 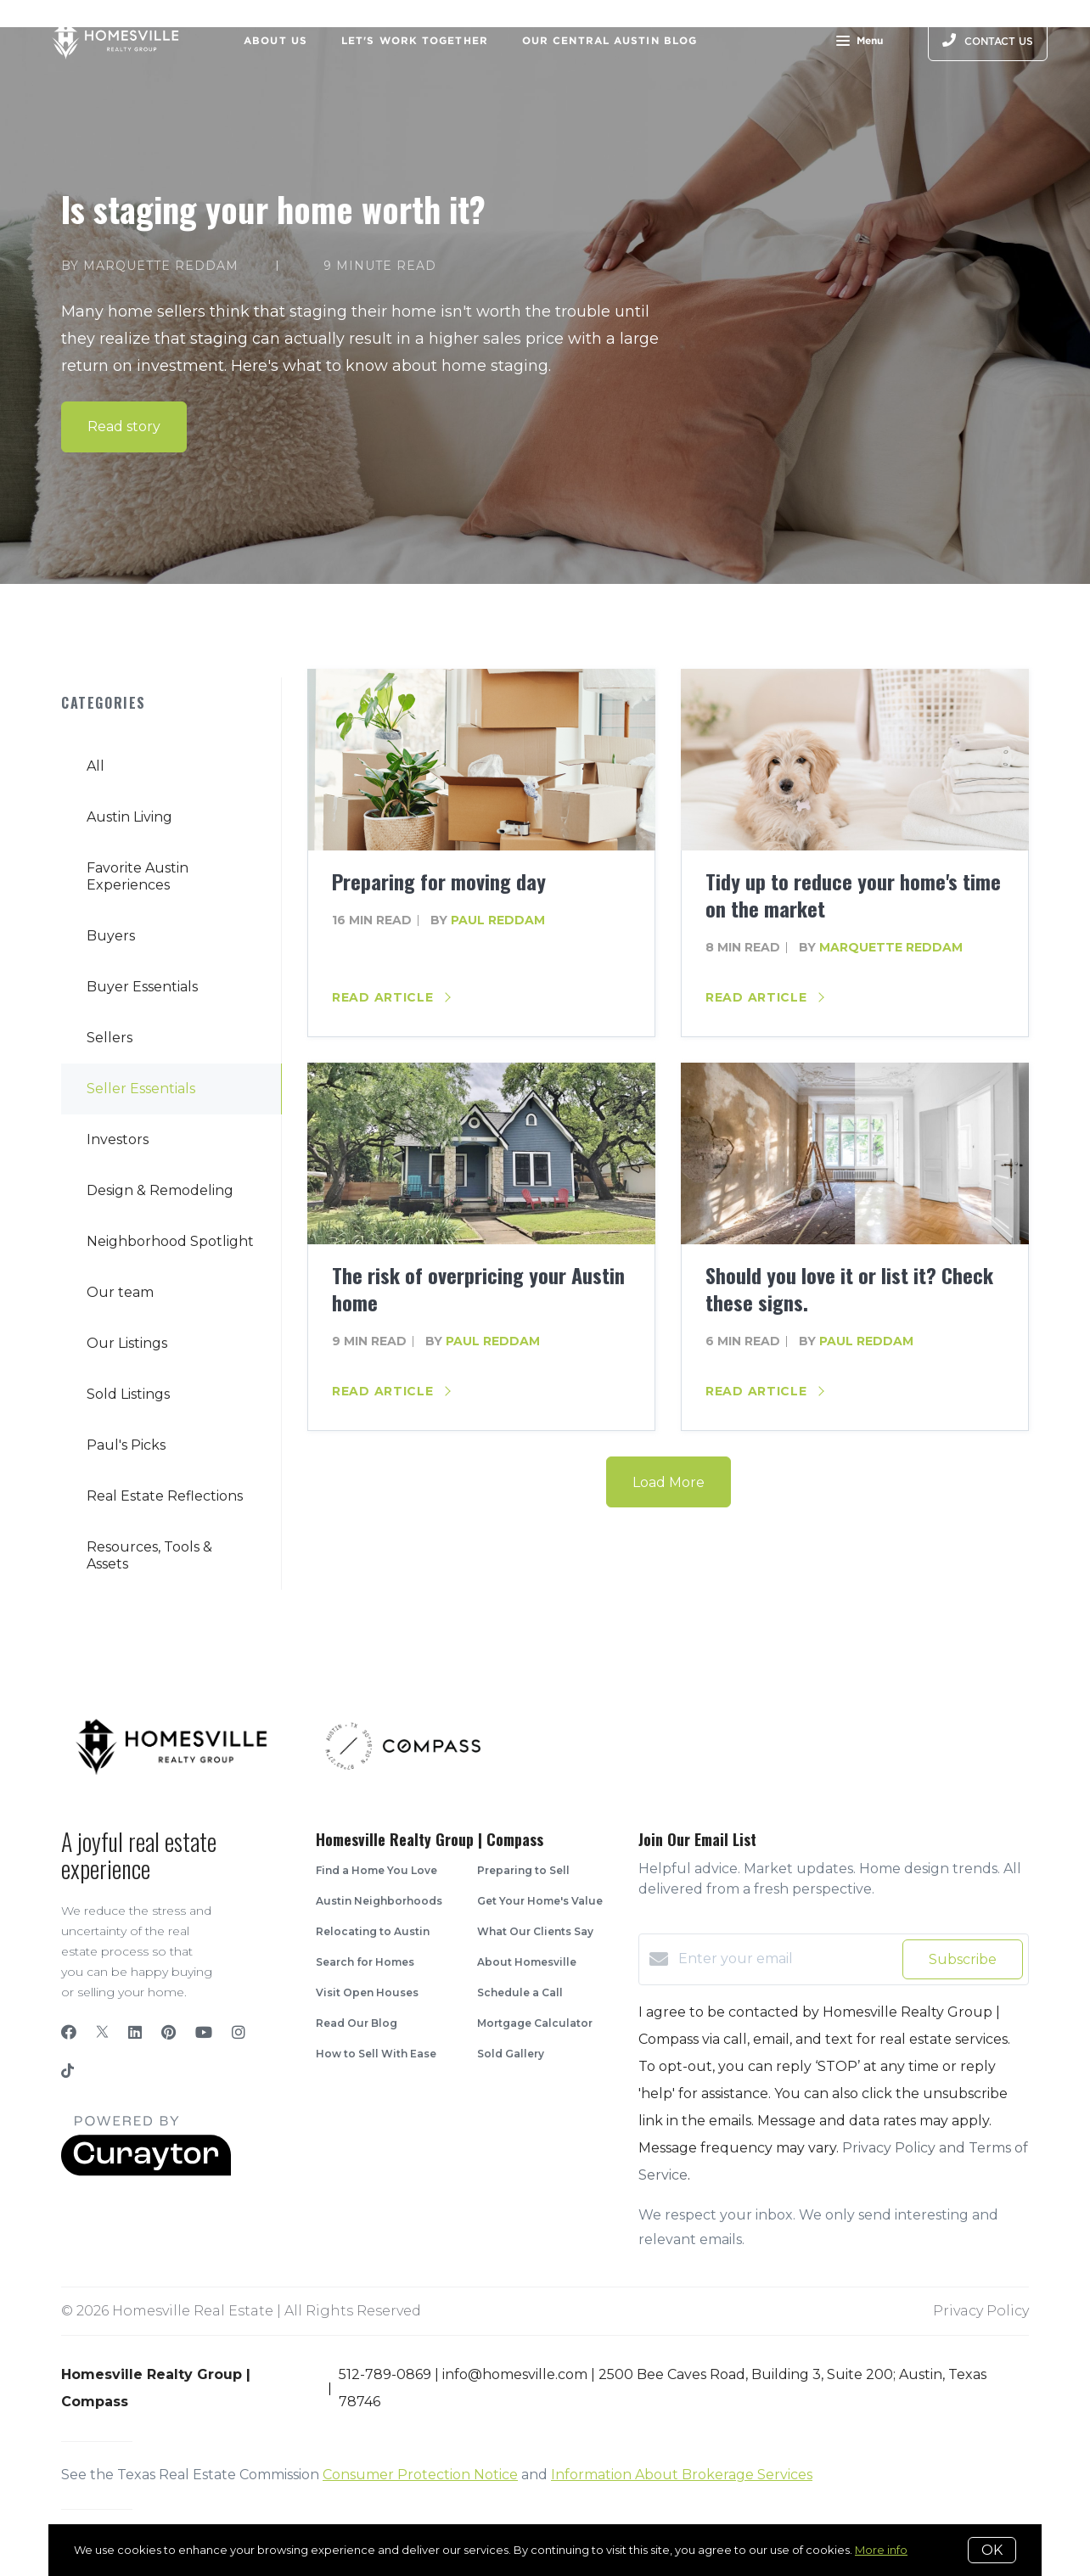 What do you see at coordinates (414, 40) in the screenshot?
I see `Let's Work Together` at bounding box center [414, 40].